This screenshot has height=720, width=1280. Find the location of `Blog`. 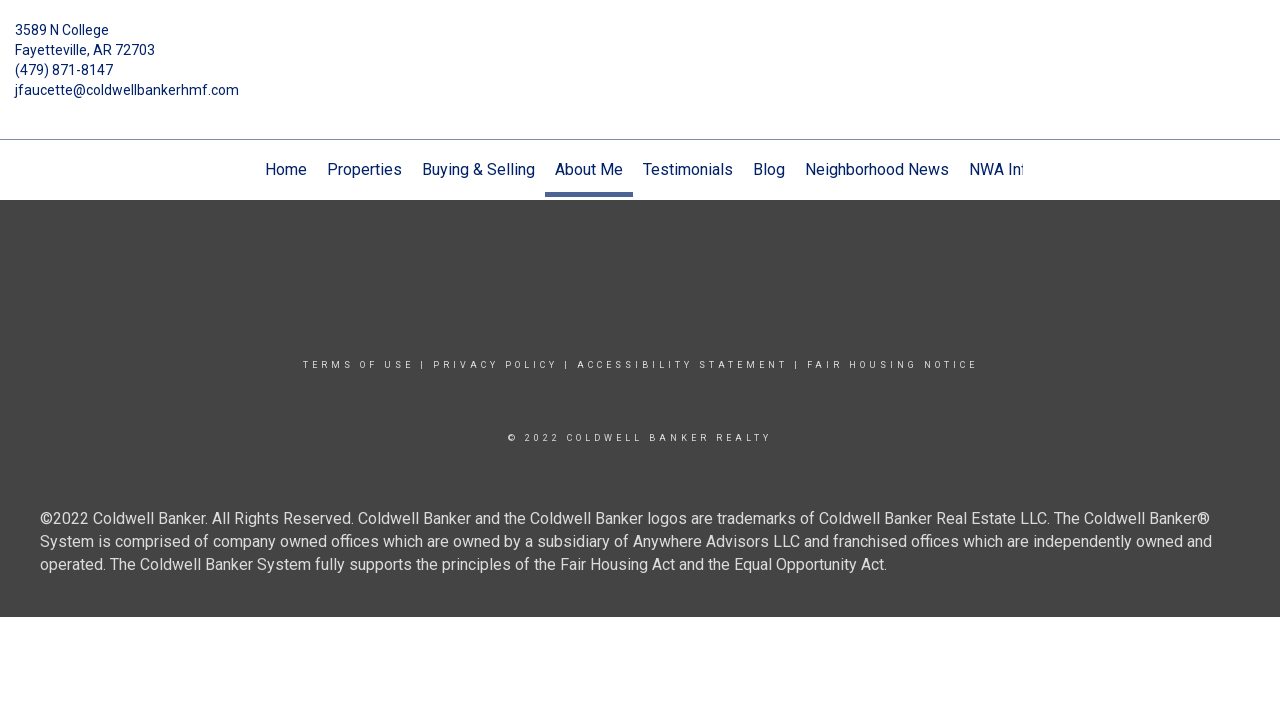

Blog is located at coordinates (769, 169).